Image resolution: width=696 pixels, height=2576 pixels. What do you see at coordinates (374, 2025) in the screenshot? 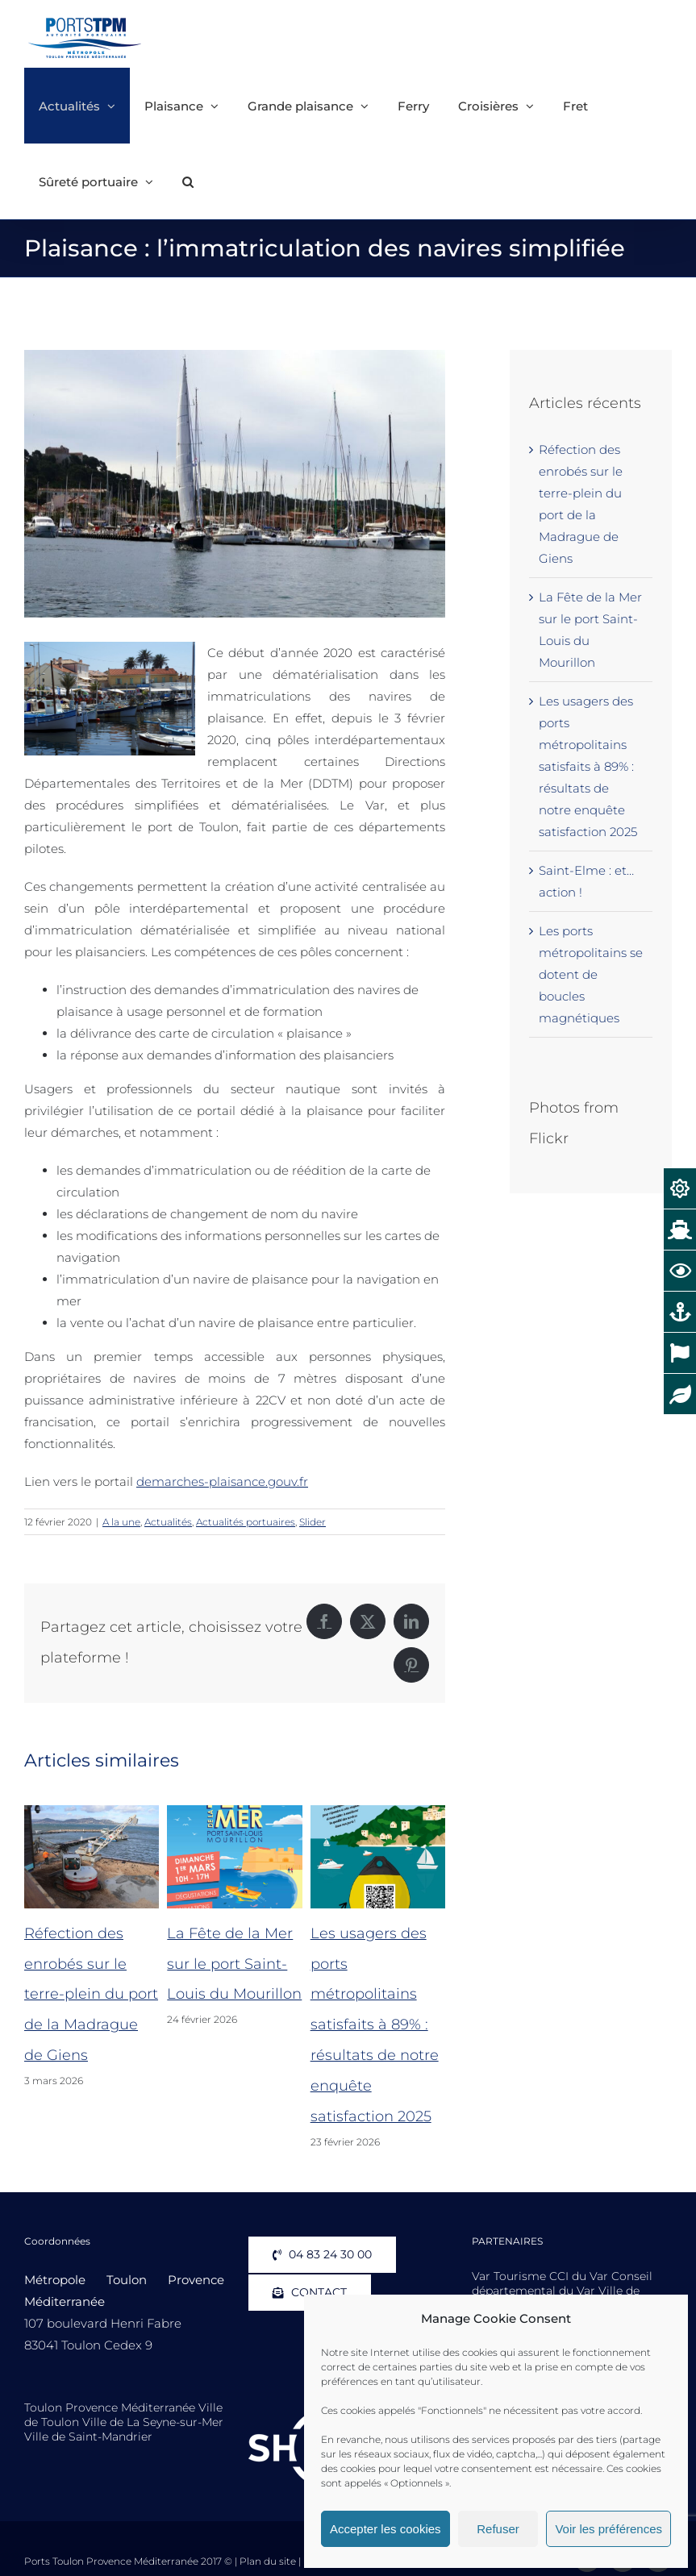
I see `Les usagers des ports métropolitains satisfaits à 89% : résultats de notre enquête satisfaction 2025` at bounding box center [374, 2025].